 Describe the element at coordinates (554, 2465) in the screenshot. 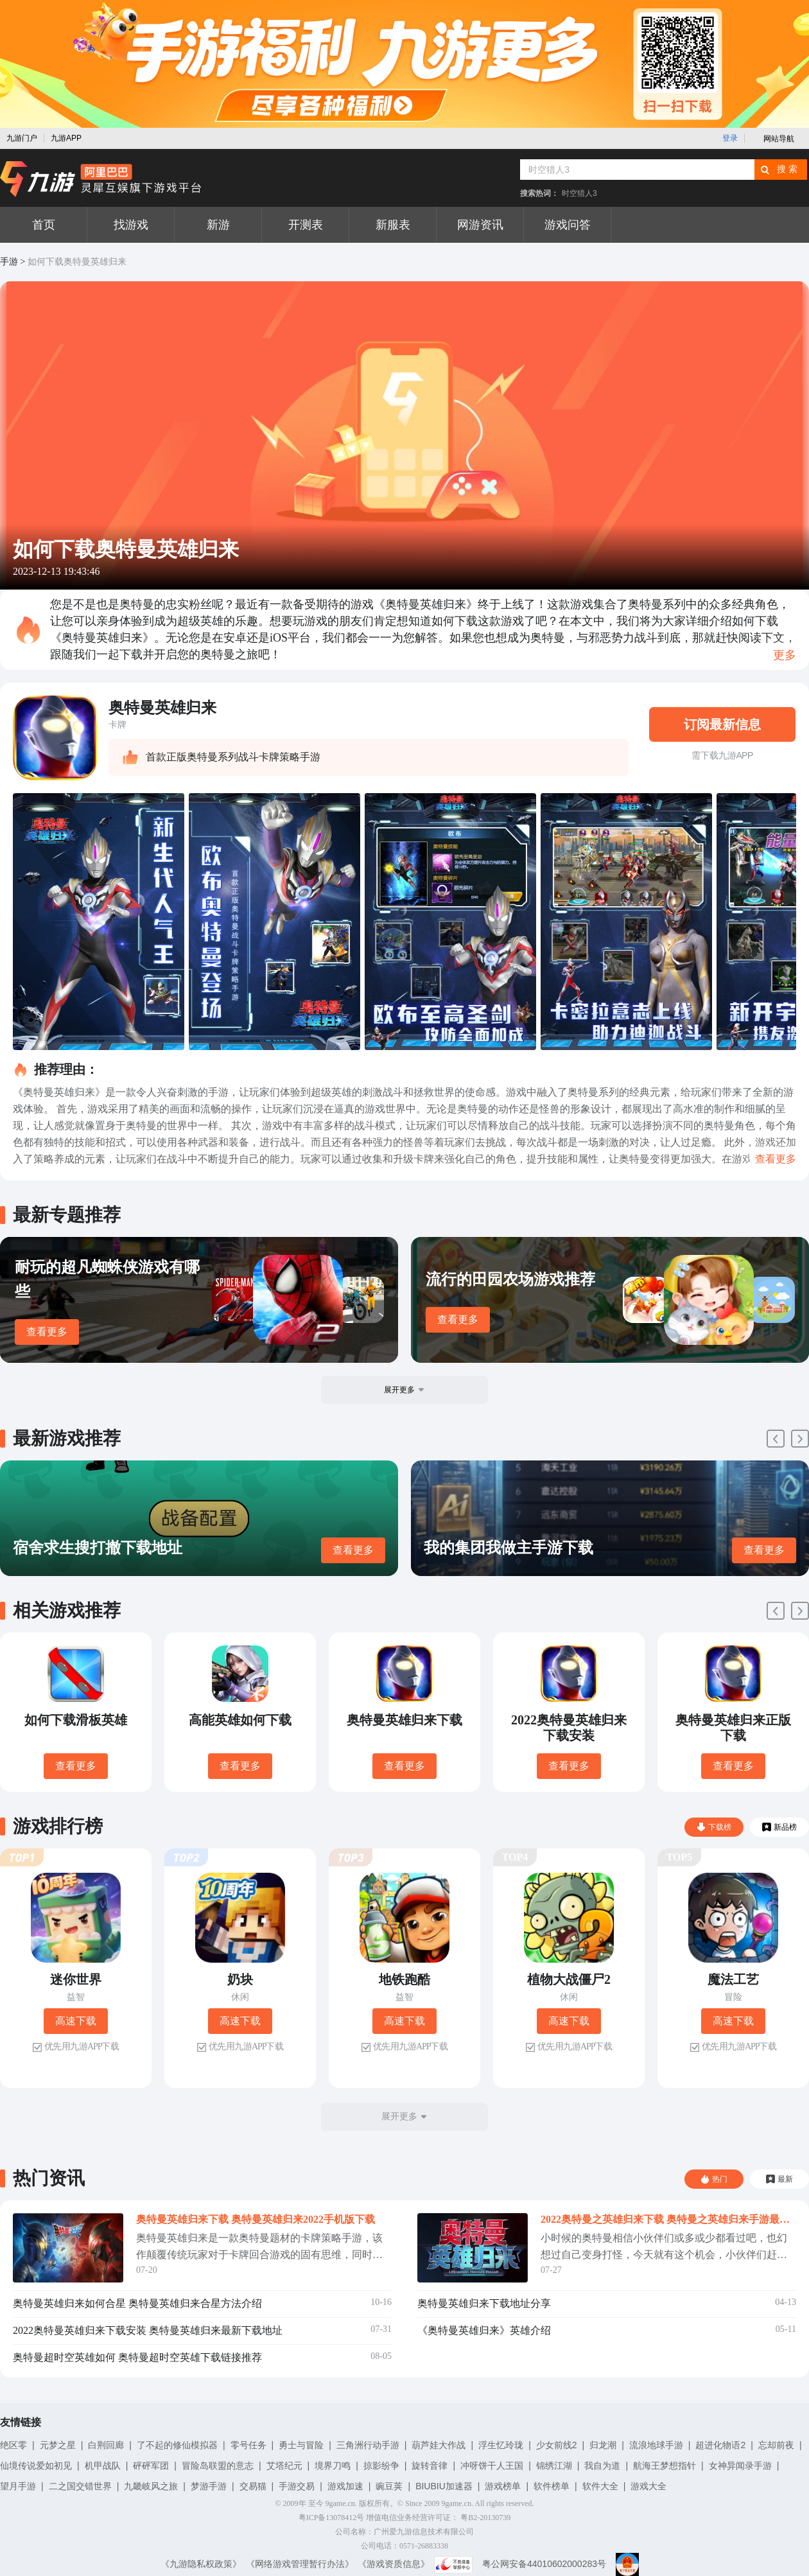

I see `锦绣江湖` at that location.